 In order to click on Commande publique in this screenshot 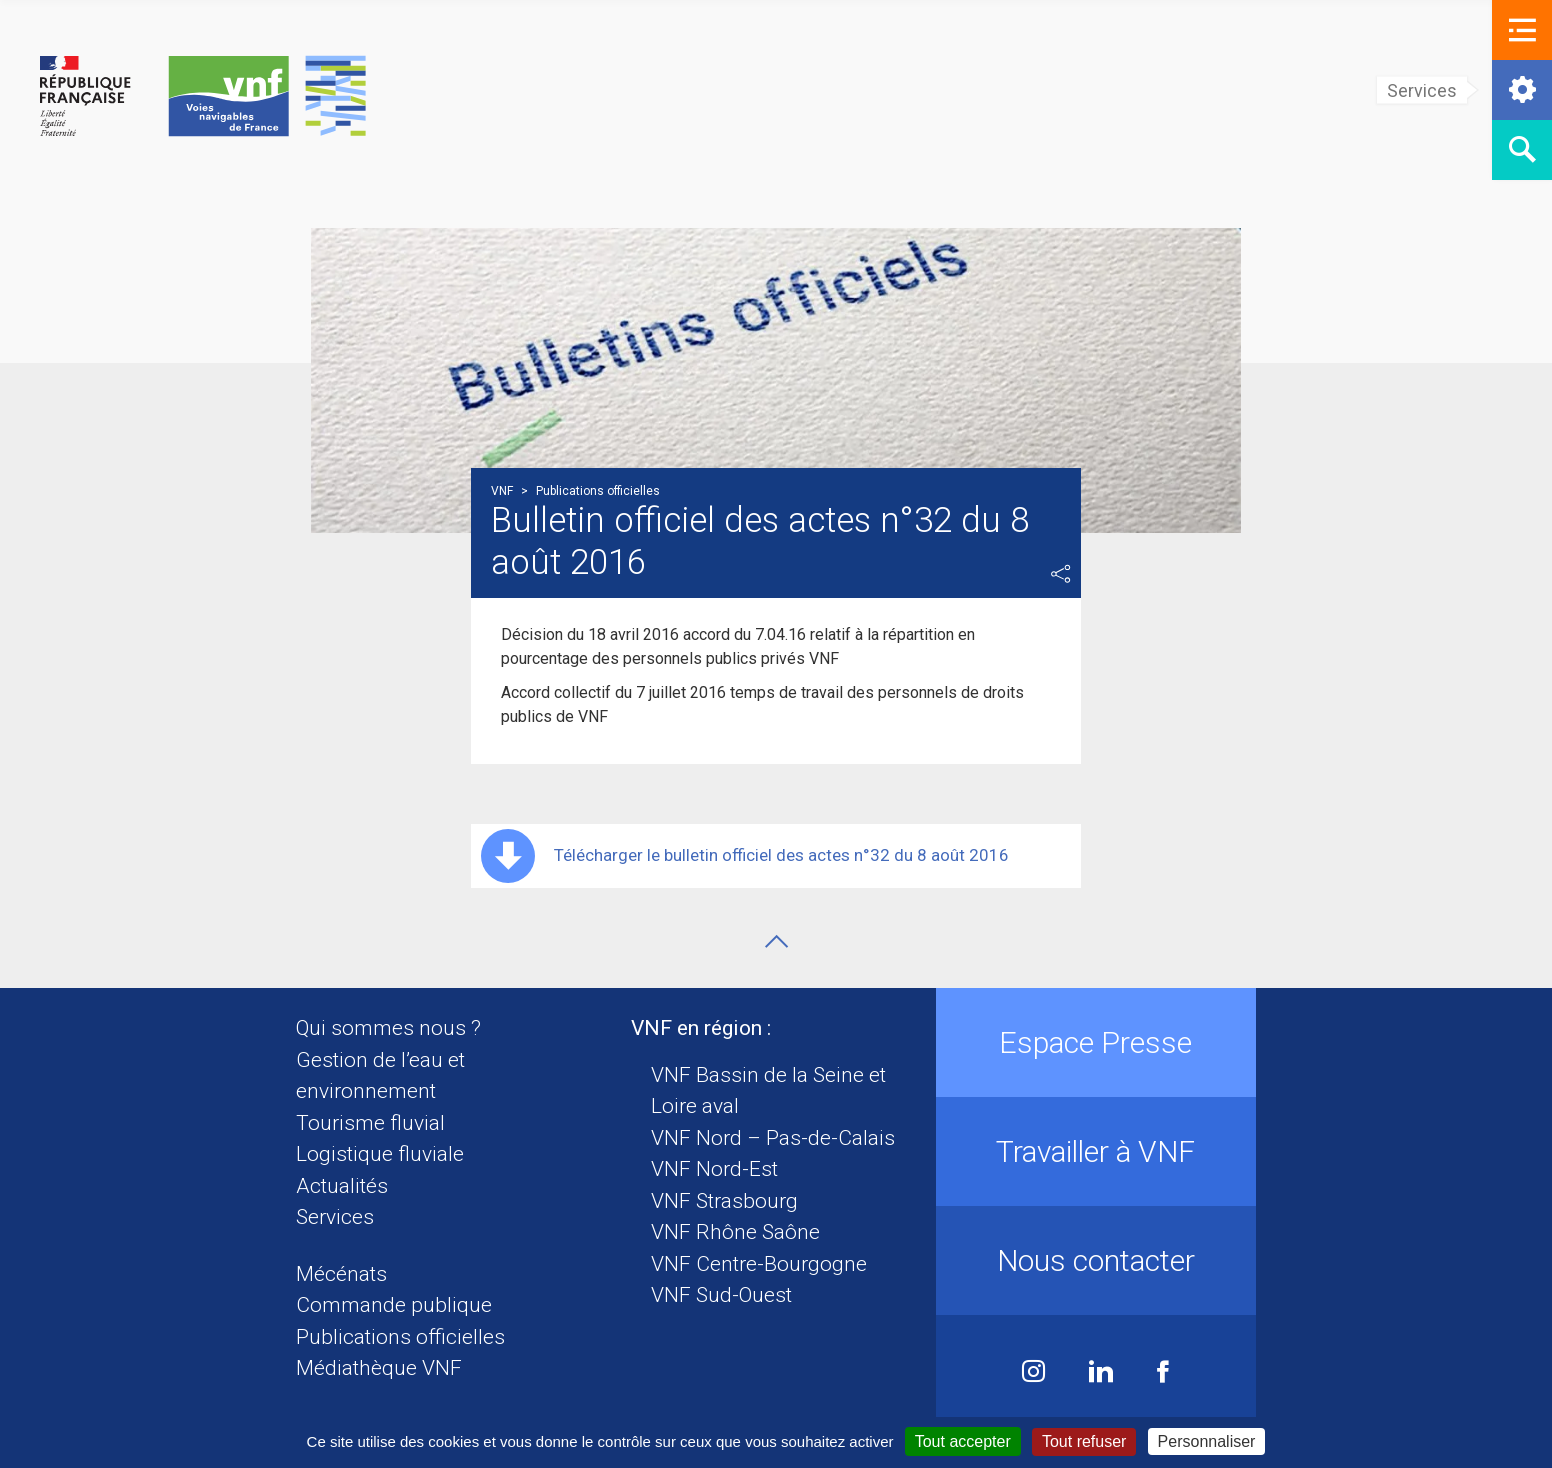, I will do `click(394, 1305)`.